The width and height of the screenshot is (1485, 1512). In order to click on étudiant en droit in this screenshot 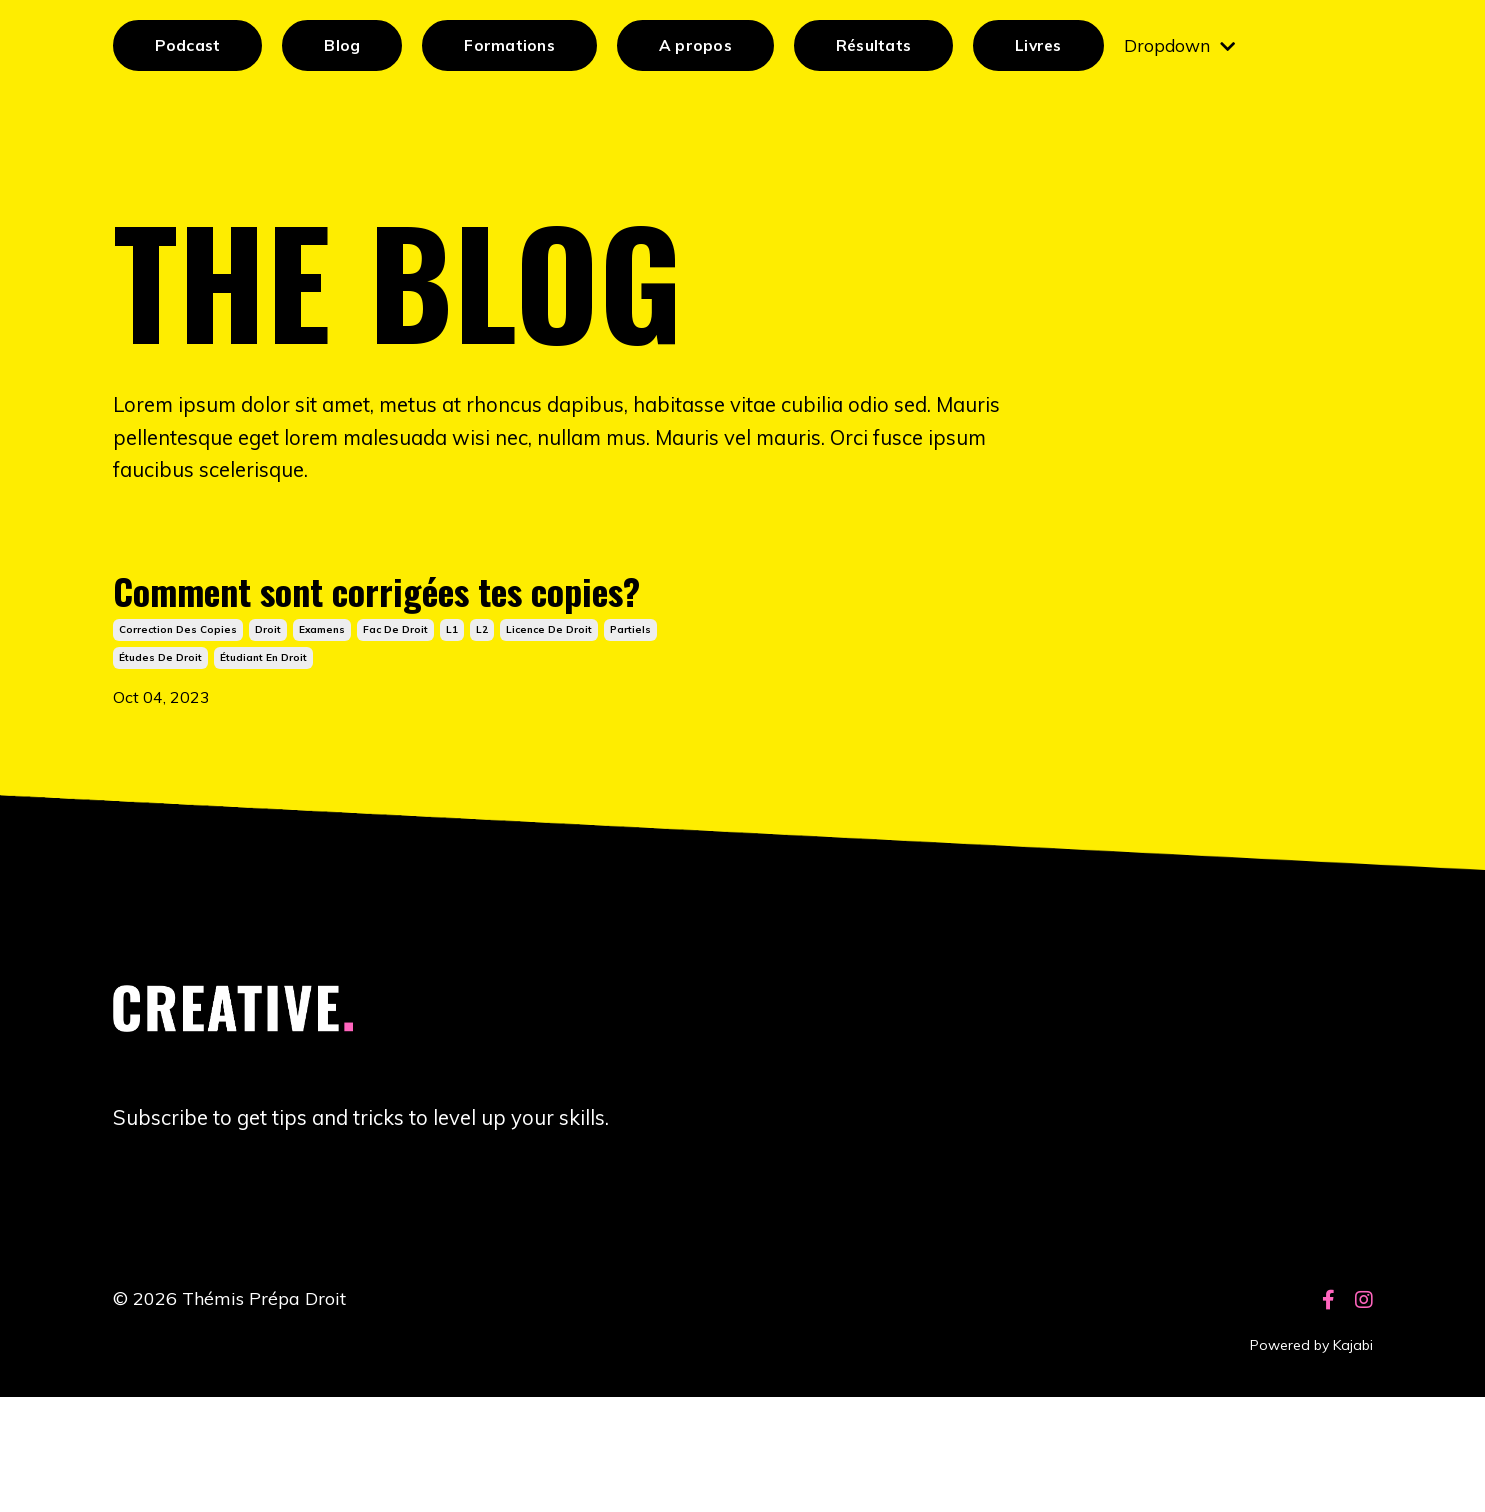, I will do `click(263, 766)`.